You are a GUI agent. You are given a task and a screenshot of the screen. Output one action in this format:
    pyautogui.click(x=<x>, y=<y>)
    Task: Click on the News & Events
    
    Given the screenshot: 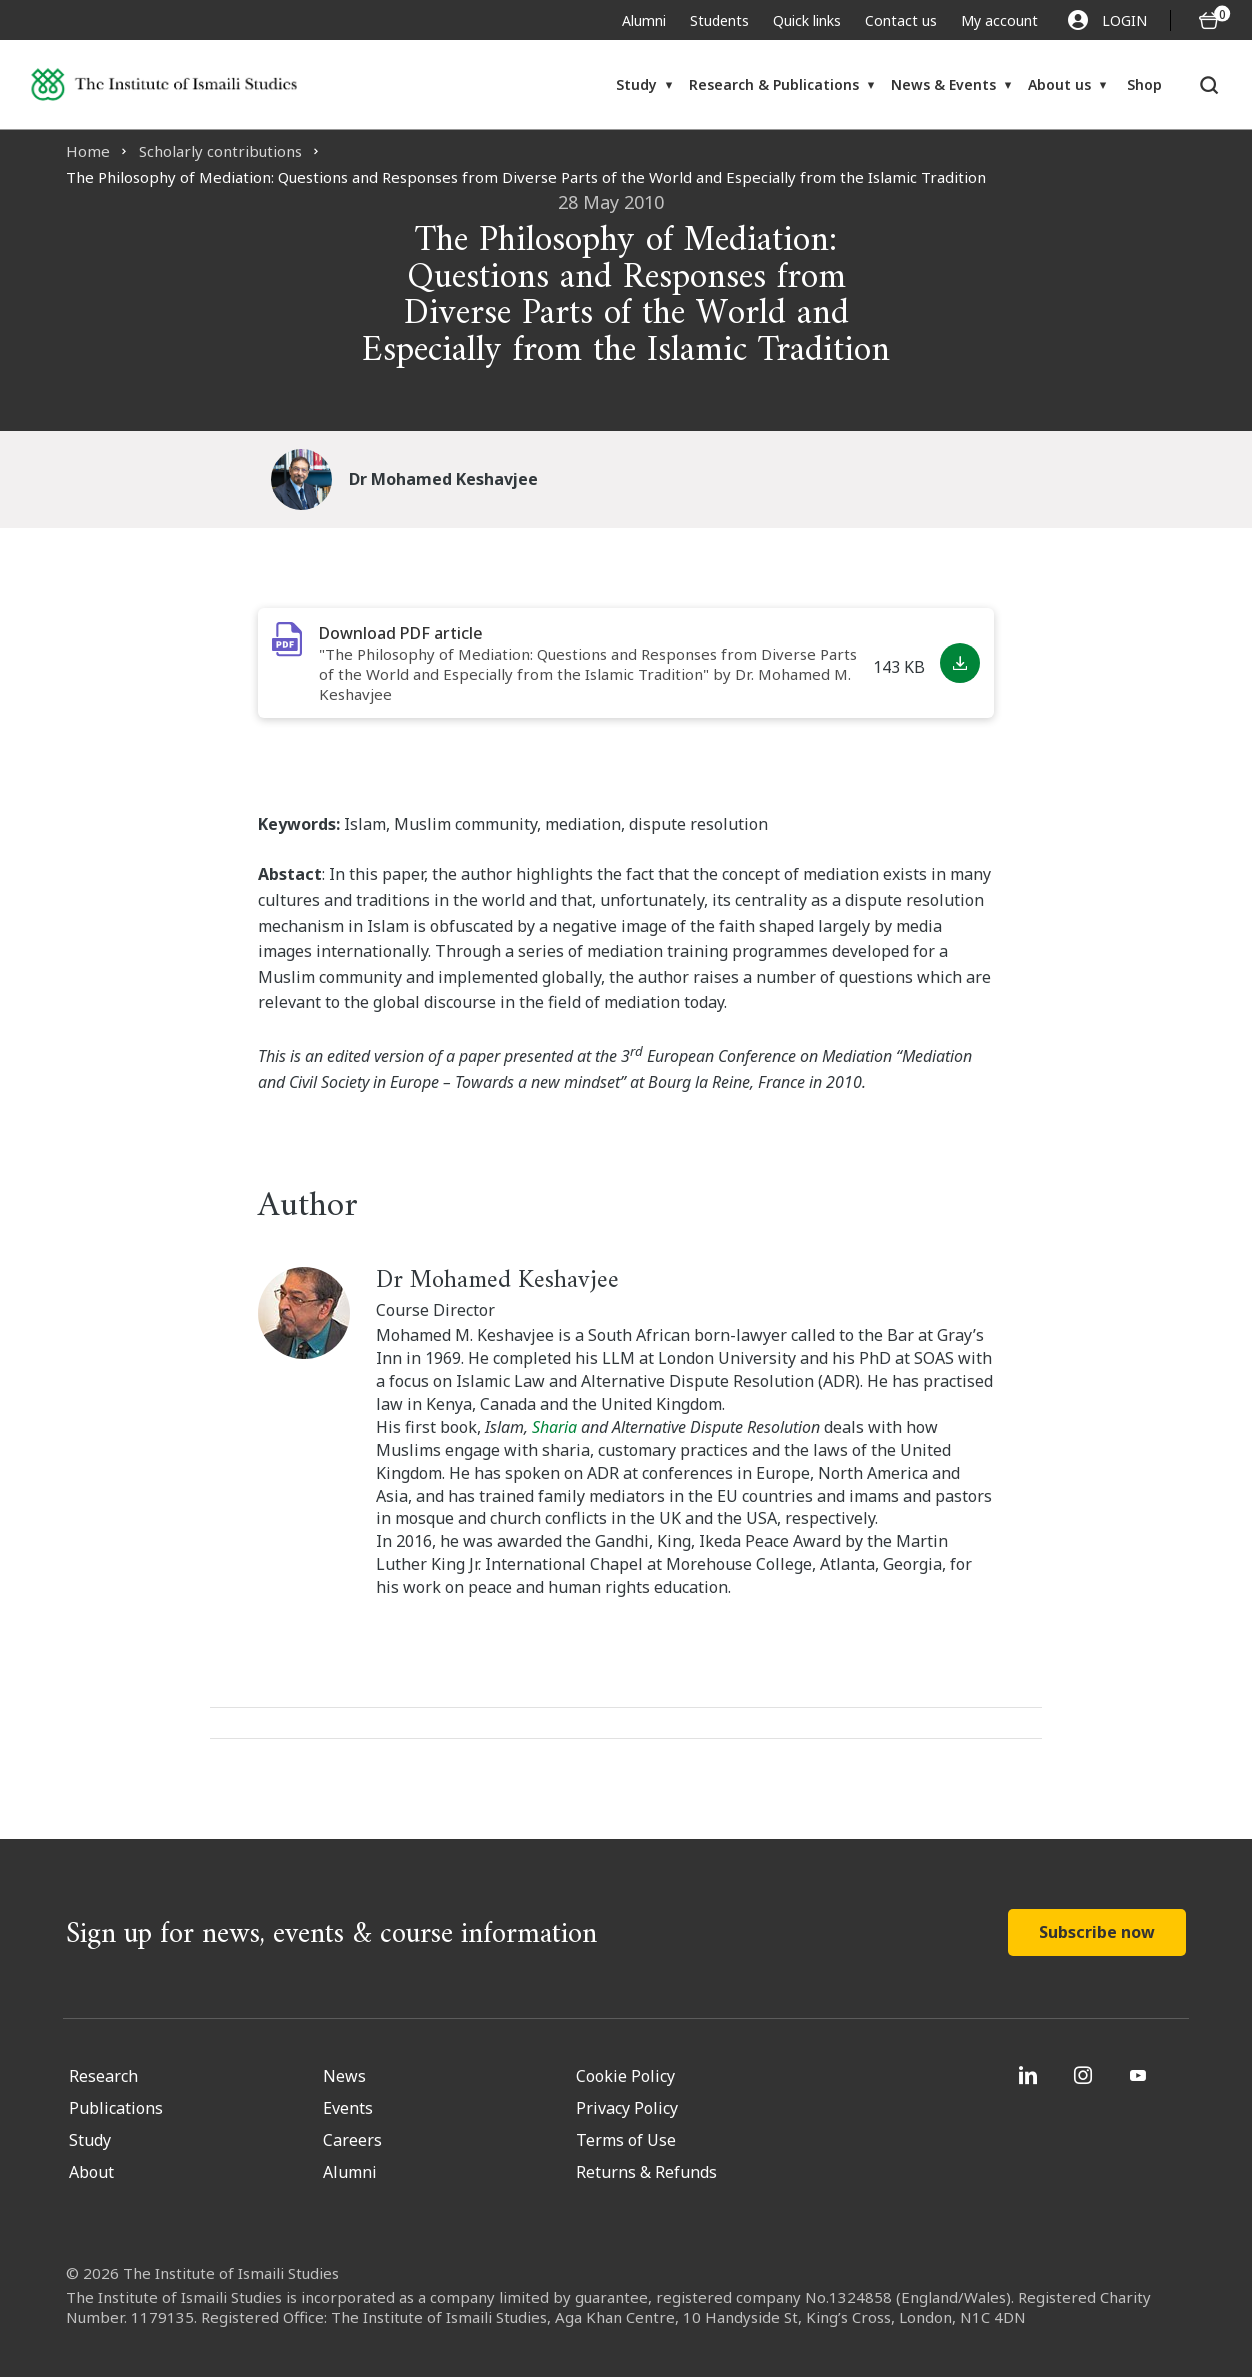 What is the action you would take?
    pyautogui.click(x=943, y=84)
    